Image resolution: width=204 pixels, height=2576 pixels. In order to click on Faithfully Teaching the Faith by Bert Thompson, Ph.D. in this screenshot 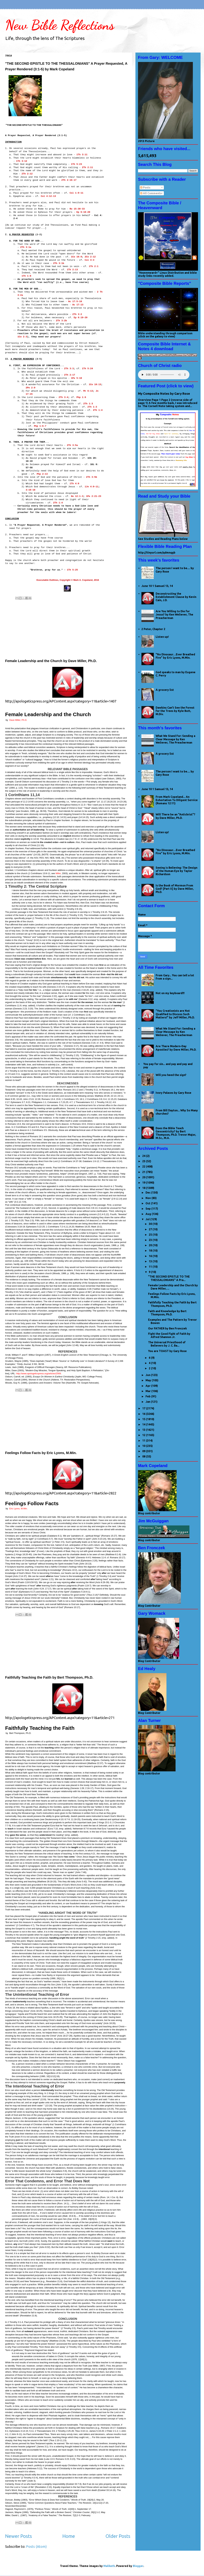, I will do `click(49, 1677)`.